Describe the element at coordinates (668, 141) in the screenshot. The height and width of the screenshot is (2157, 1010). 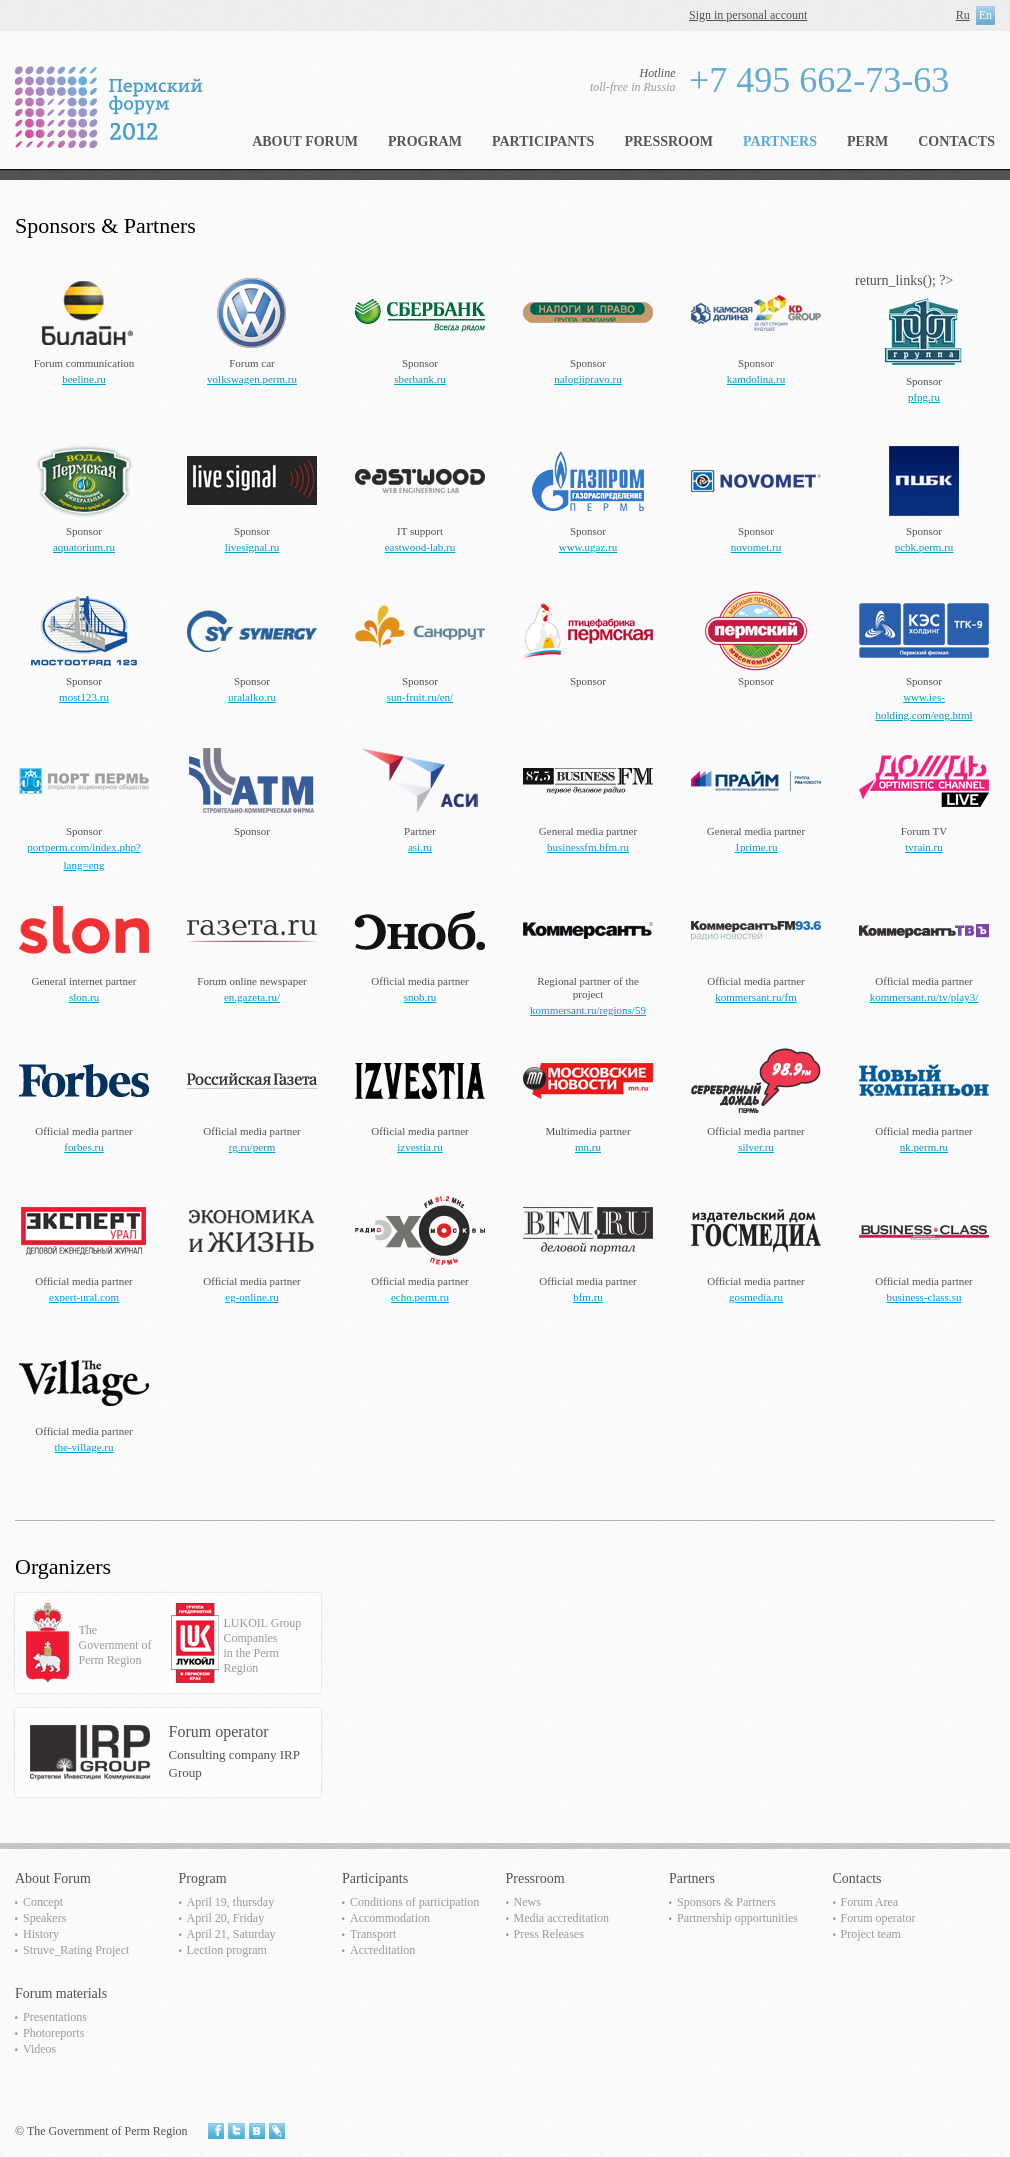
I see `Pressroom` at that location.